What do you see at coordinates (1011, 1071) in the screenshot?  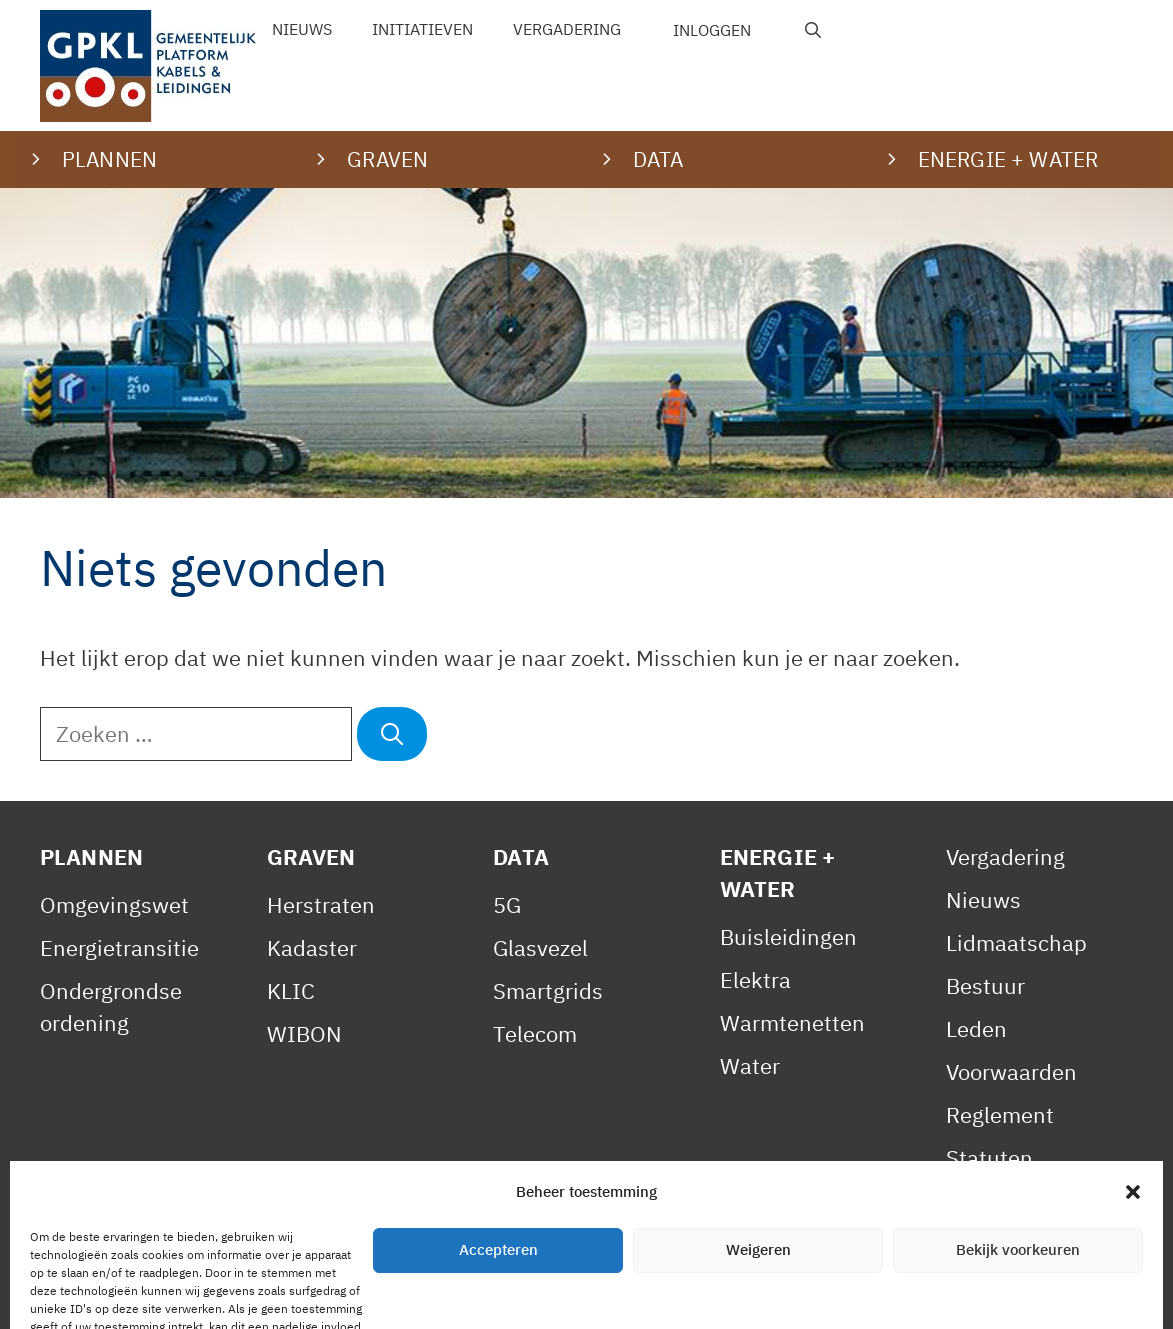 I see `Voorwaarden` at bounding box center [1011, 1071].